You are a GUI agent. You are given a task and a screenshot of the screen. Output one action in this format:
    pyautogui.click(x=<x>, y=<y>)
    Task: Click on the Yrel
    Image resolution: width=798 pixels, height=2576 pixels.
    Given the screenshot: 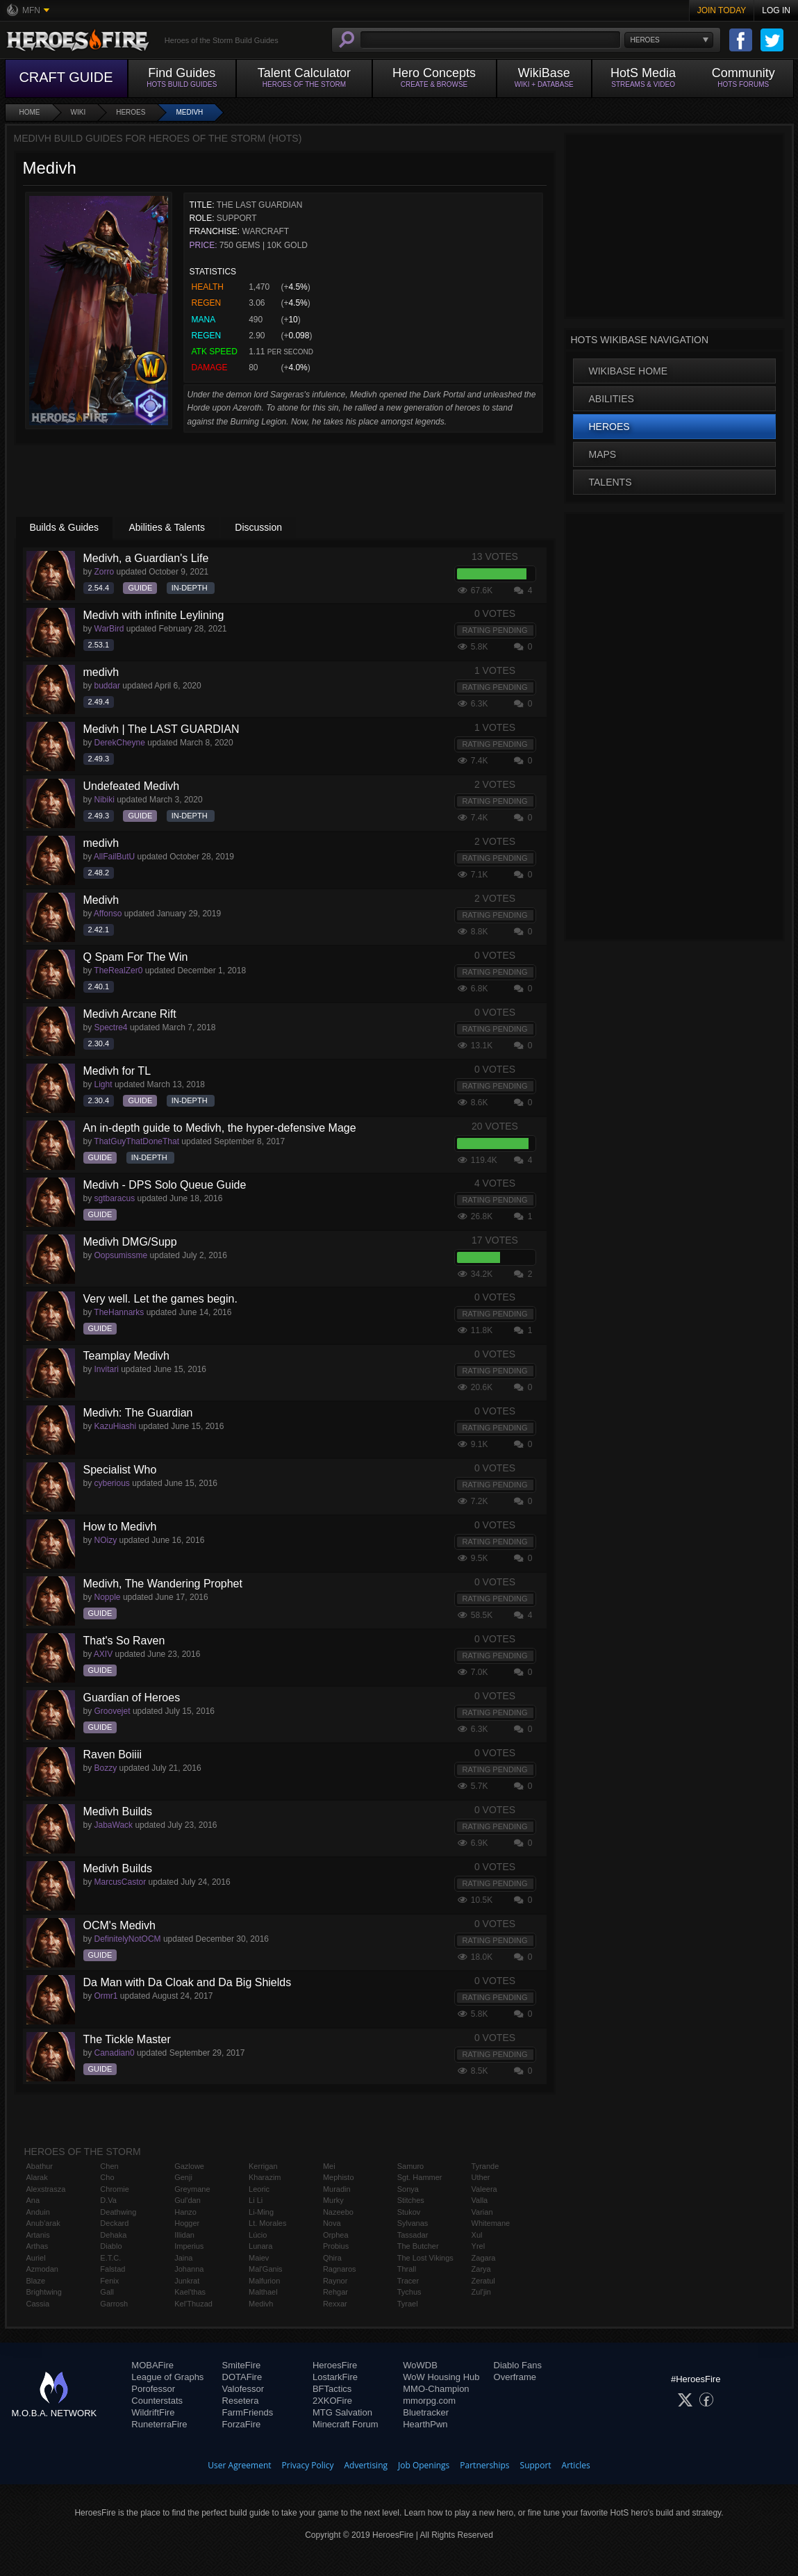 What is the action you would take?
    pyautogui.click(x=478, y=2246)
    